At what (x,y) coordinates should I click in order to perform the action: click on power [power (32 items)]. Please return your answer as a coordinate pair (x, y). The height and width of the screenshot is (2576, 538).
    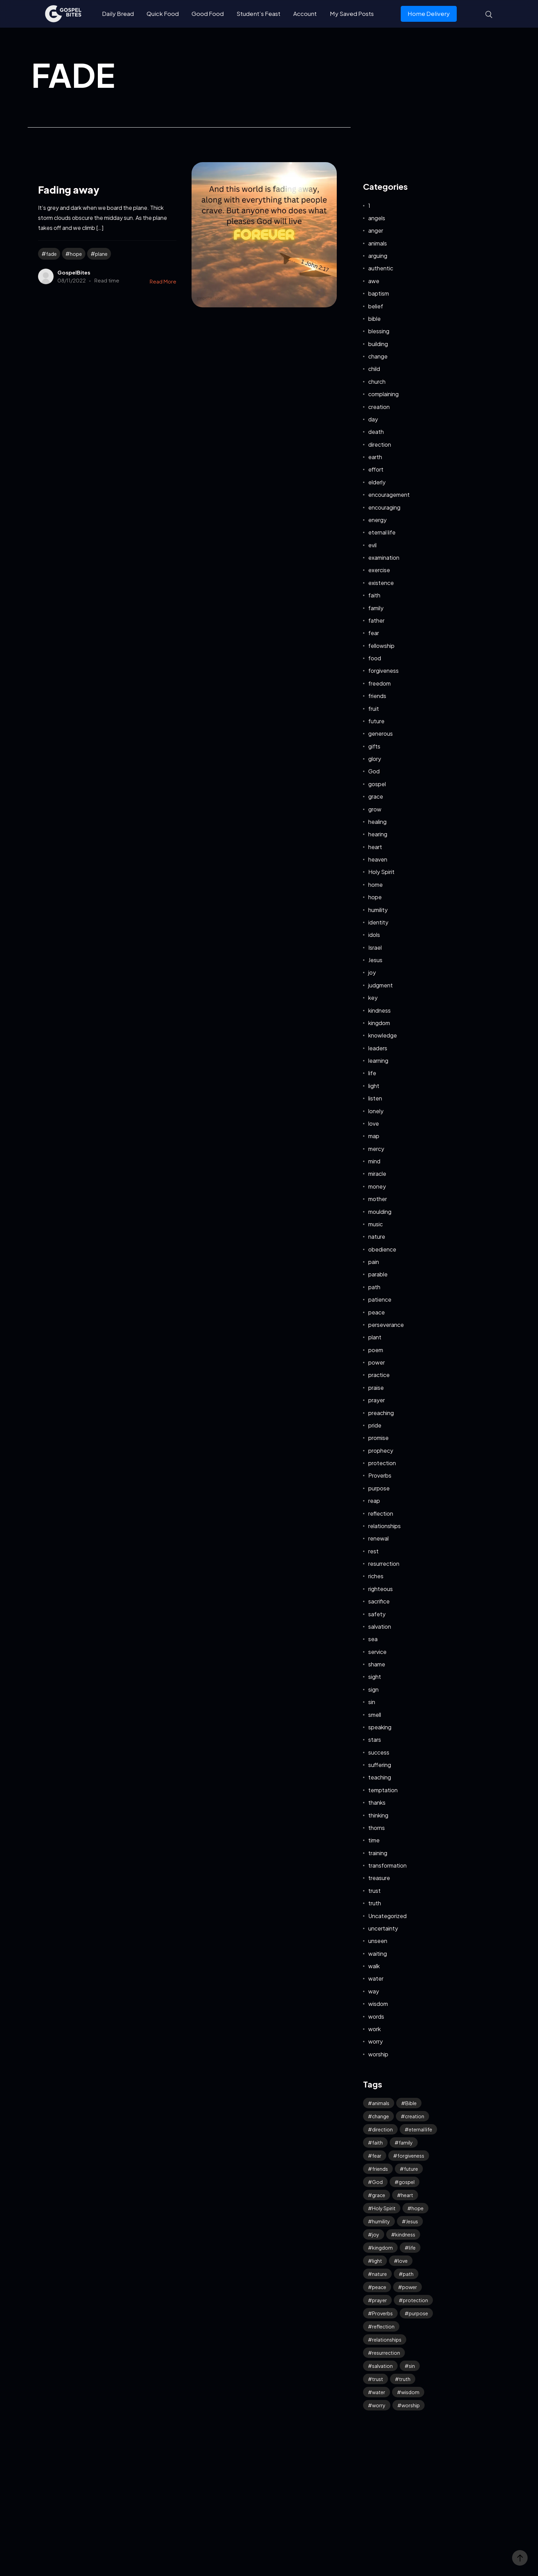
    Looking at the image, I should click on (409, 2287).